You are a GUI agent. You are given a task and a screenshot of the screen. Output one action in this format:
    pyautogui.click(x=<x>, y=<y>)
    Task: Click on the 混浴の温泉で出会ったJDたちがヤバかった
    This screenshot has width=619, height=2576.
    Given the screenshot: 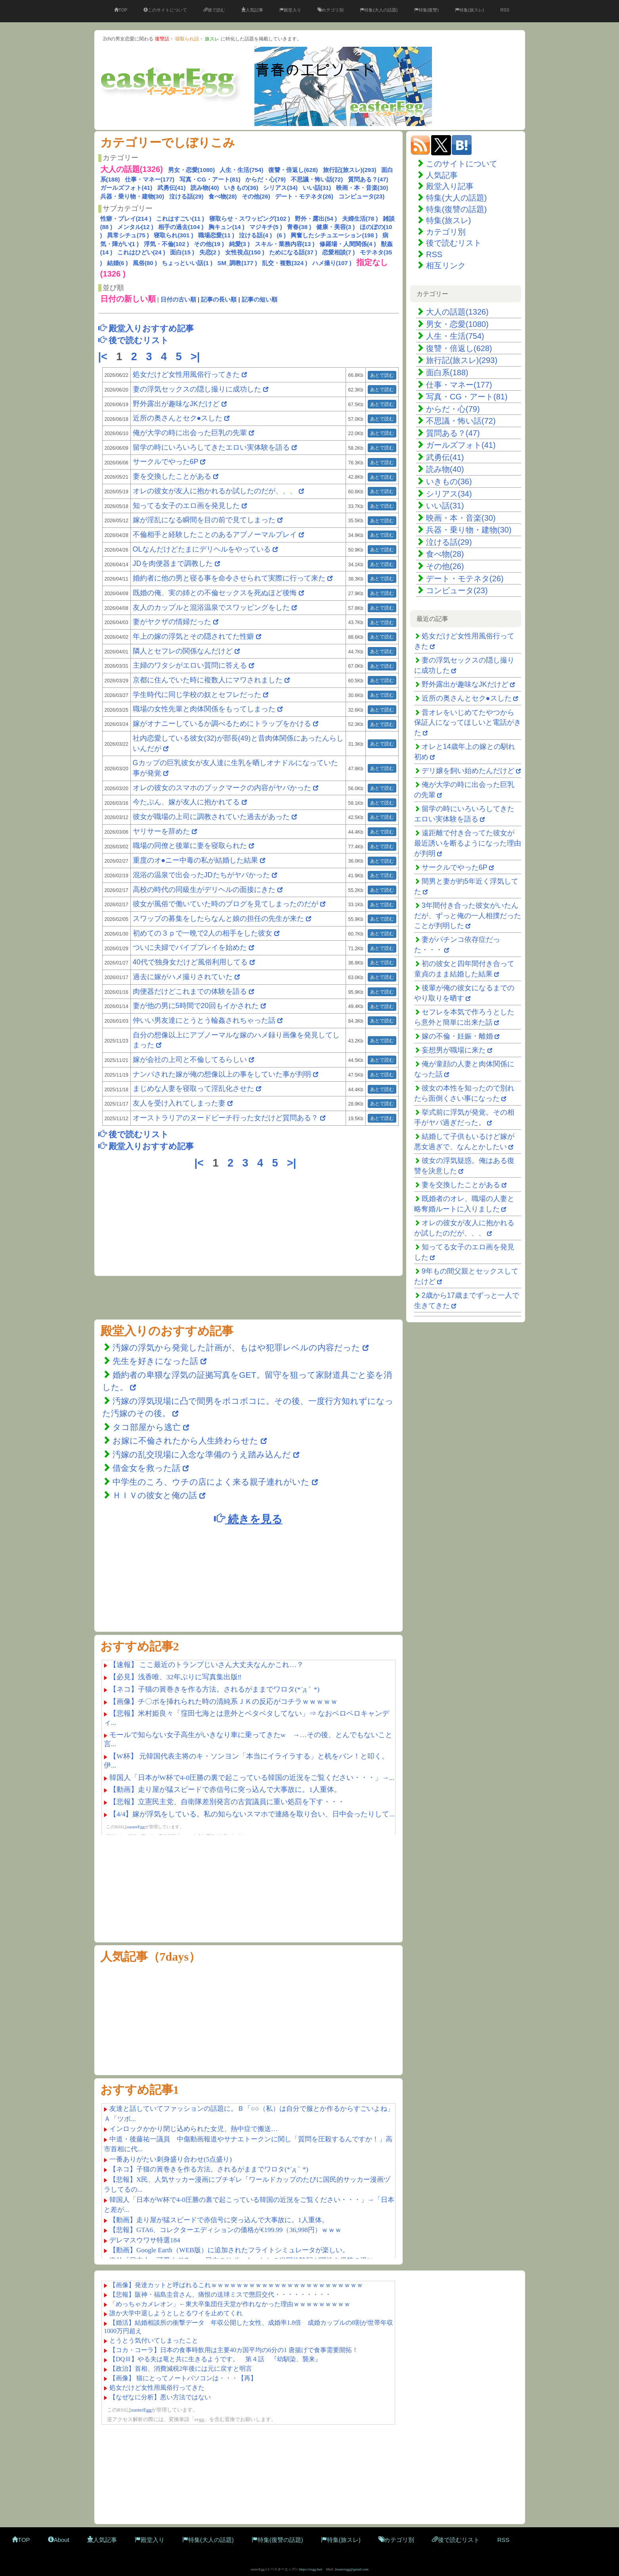 What is the action you would take?
    pyautogui.click(x=201, y=875)
    